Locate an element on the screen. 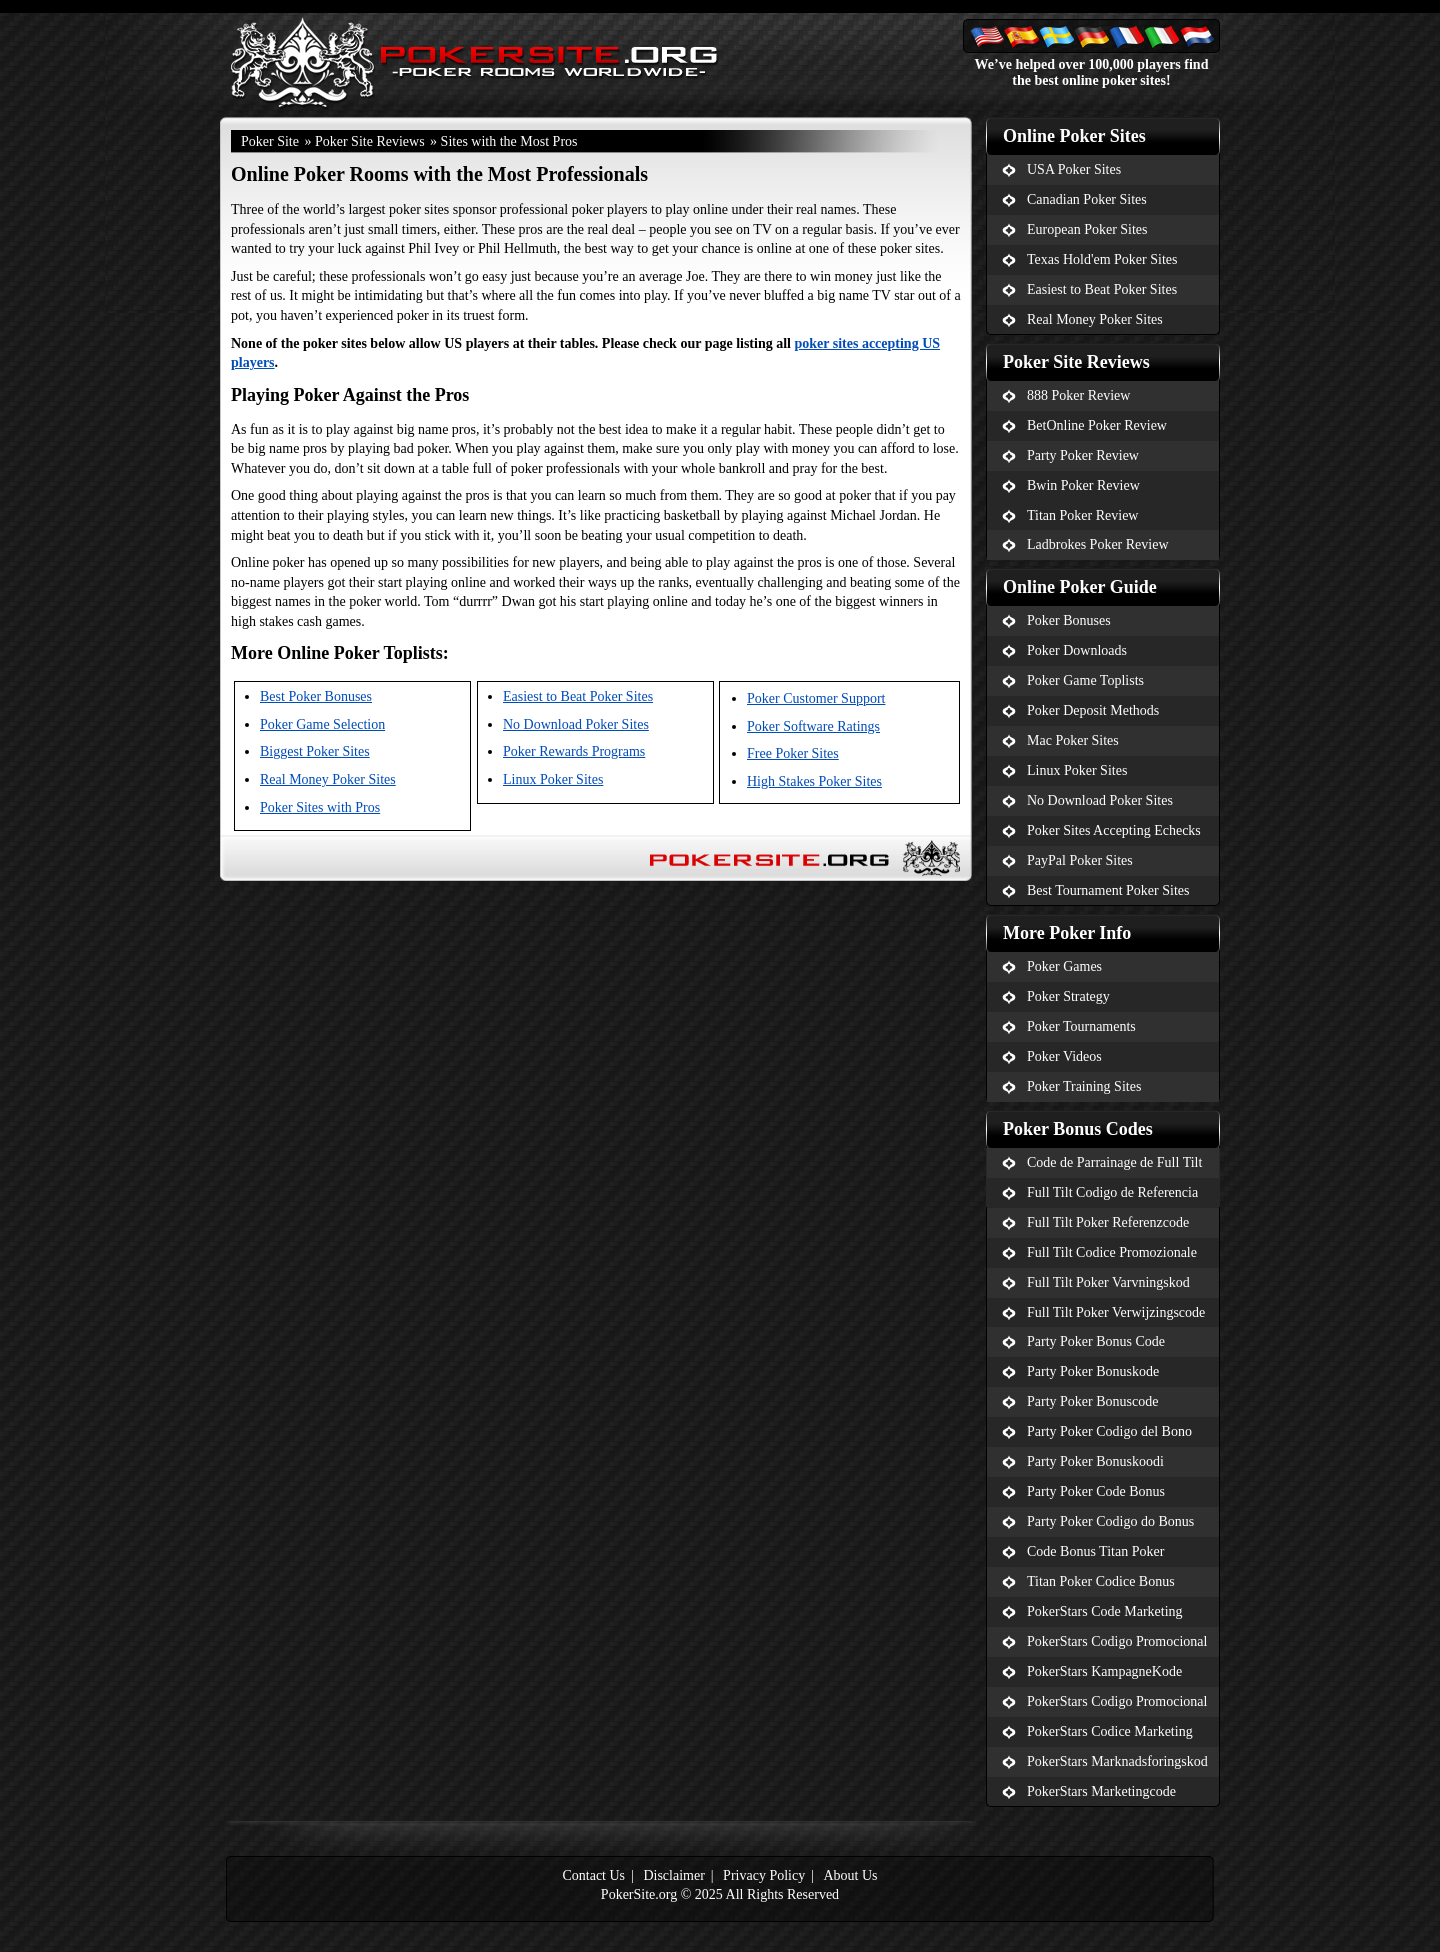 This screenshot has height=1952, width=1440. 888 Poker Review is located at coordinates (1078, 395).